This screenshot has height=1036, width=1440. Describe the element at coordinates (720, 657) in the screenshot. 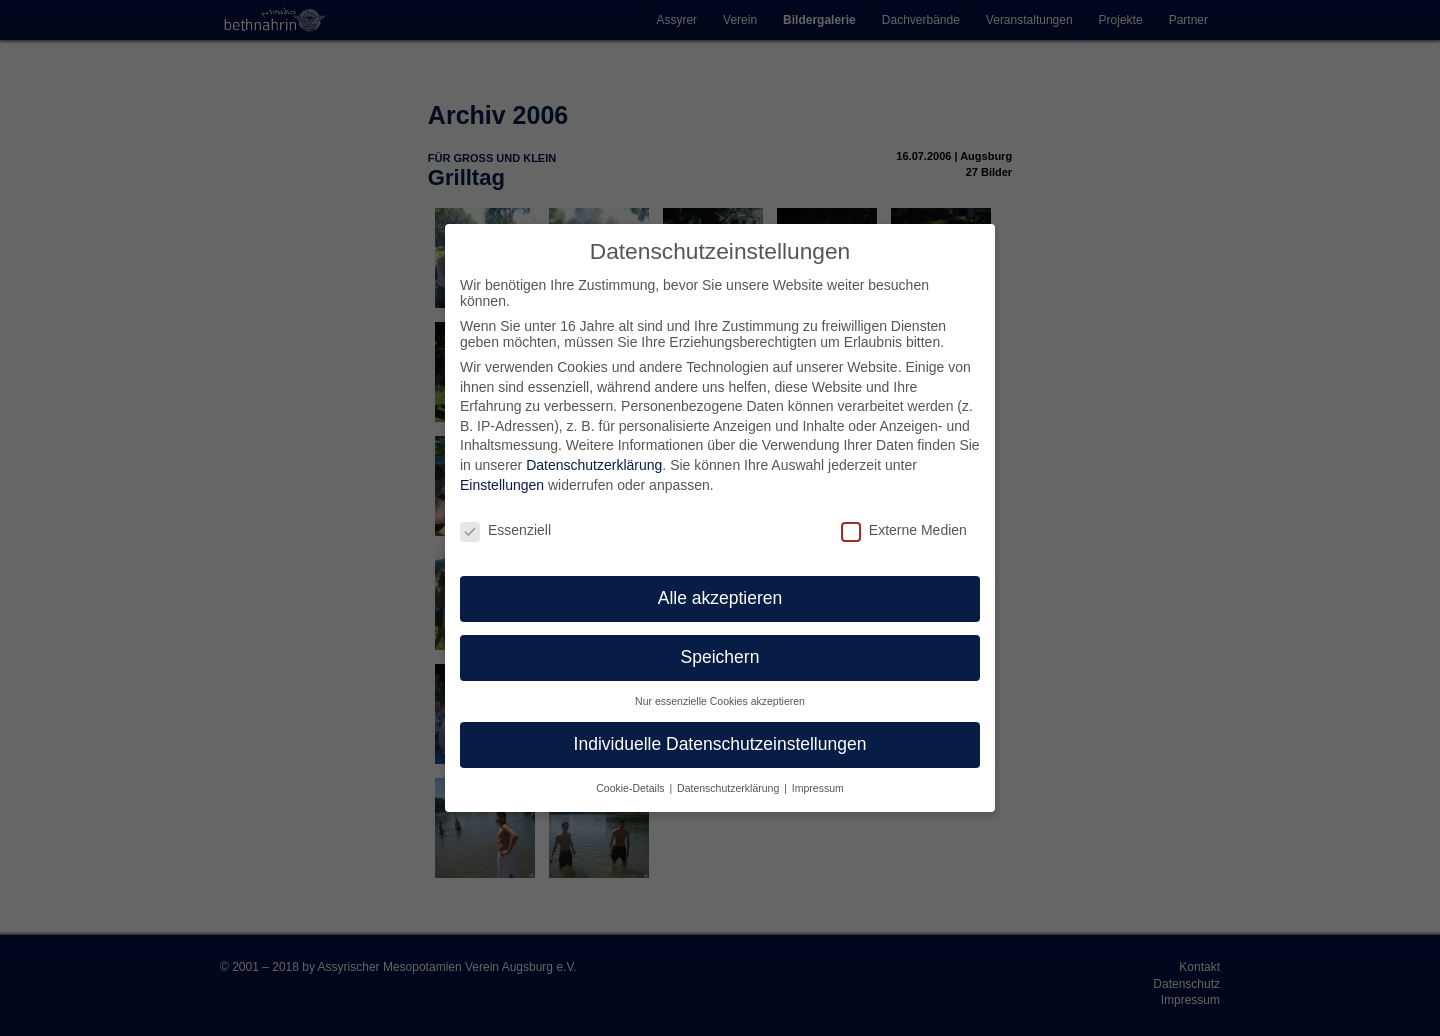

I see `Speichern [button]` at that location.